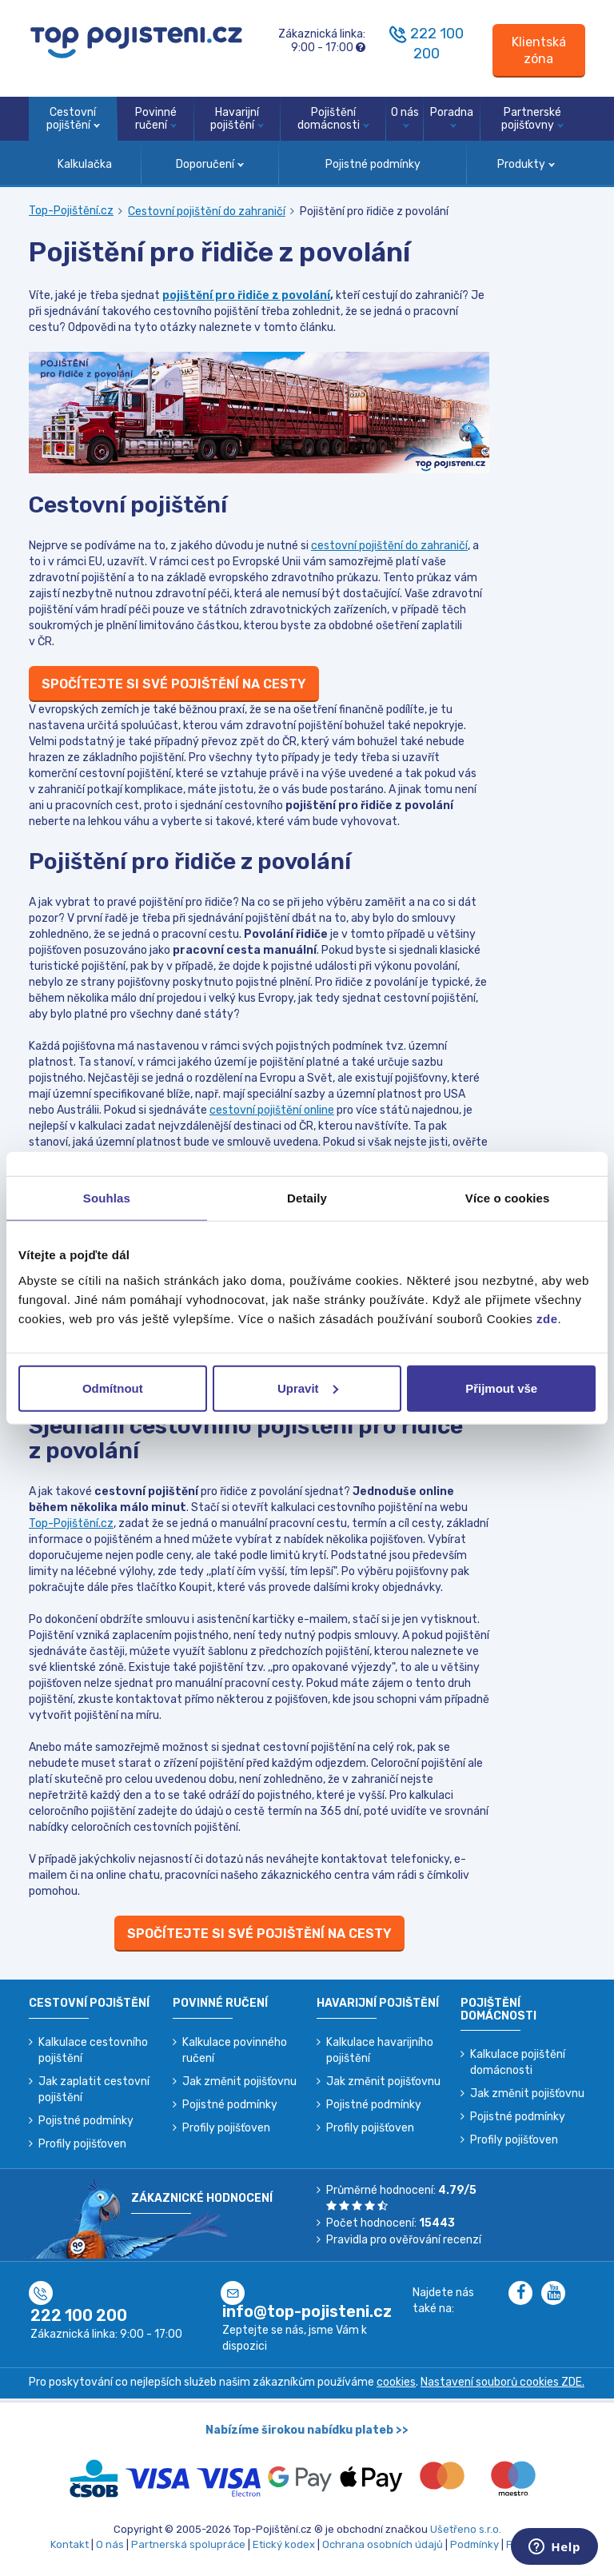  I want to click on Upravit, so click(307, 1387).